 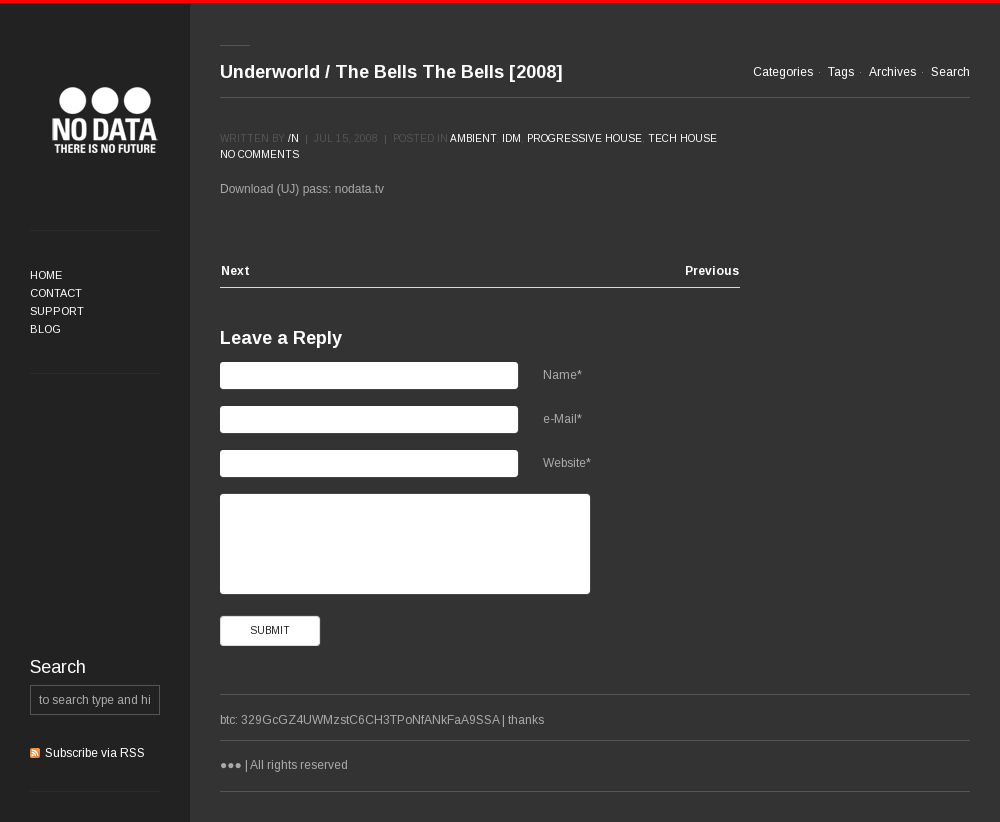 I want to click on e-Mail*, so click(x=562, y=419).